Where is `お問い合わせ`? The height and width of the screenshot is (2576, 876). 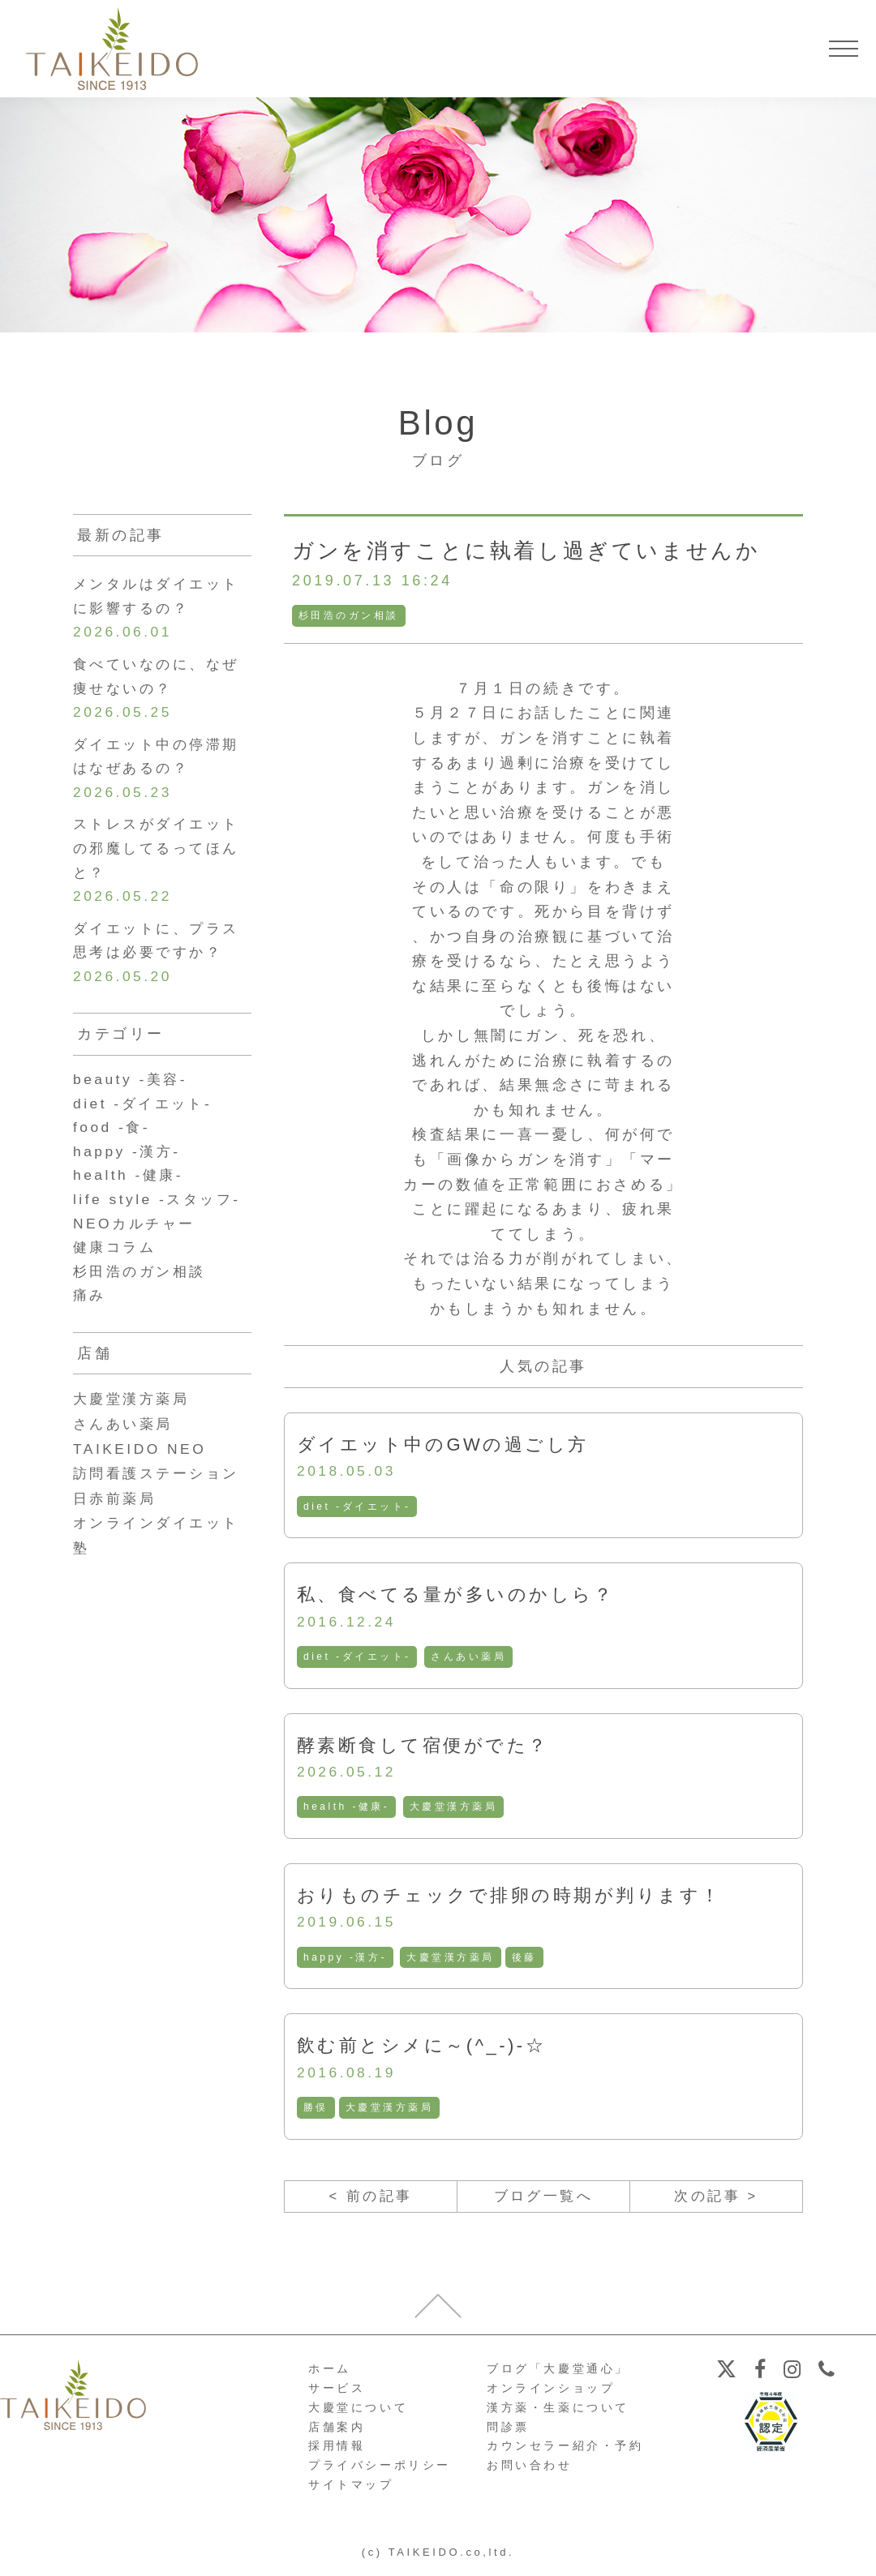 お問い合わせ is located at coordinates (530, 2471).